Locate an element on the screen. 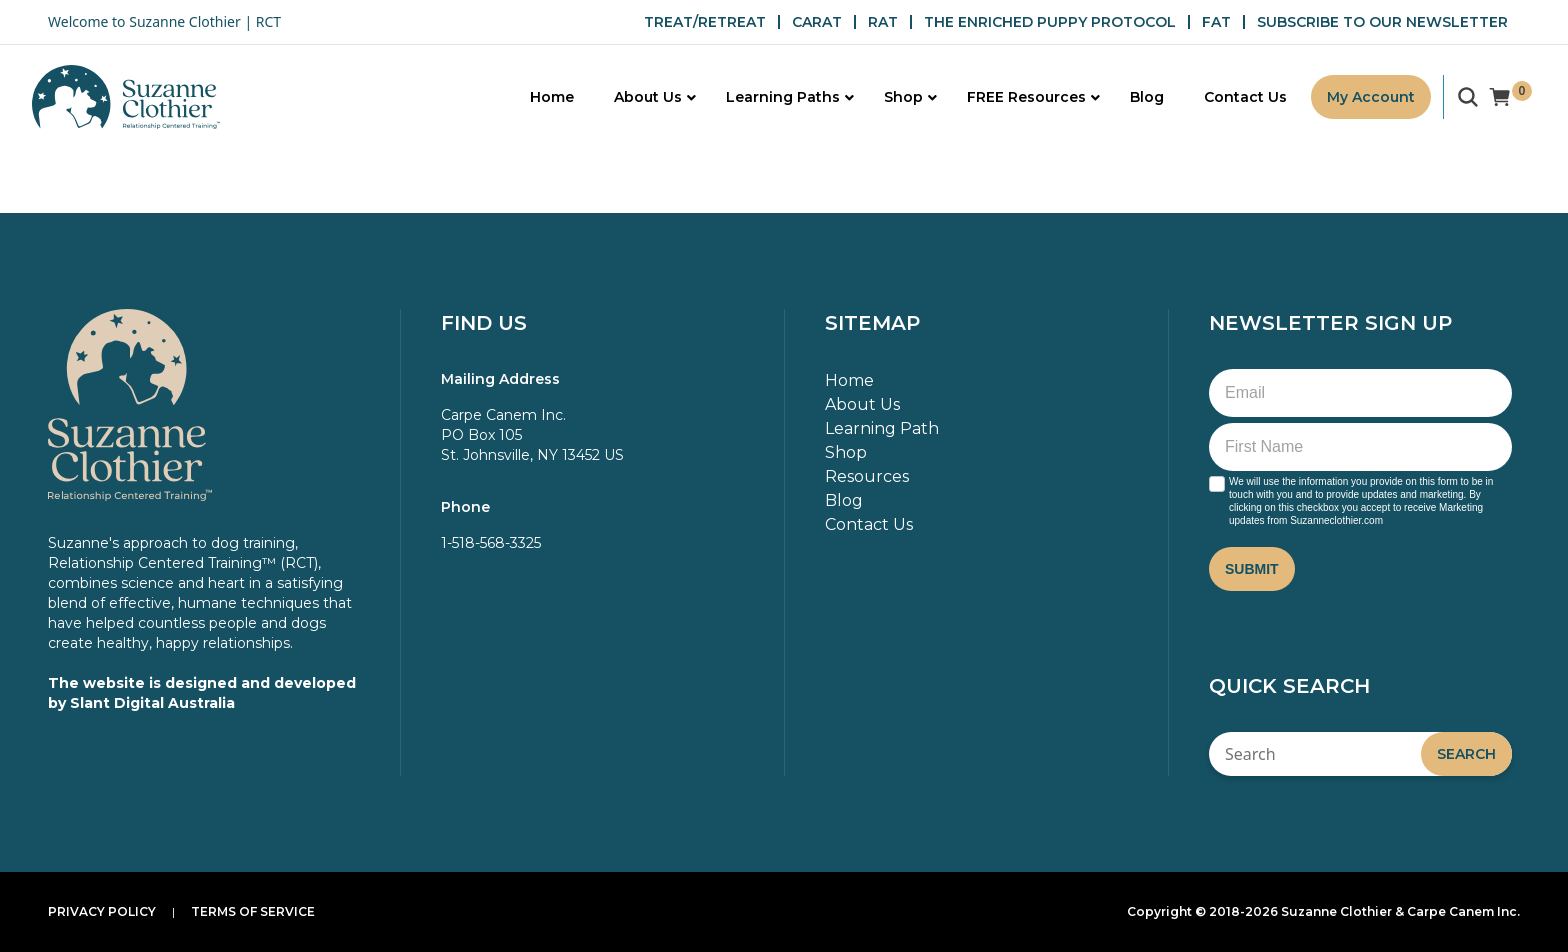 Image resolution: width=1568 pixels, height=952 pixels. Resources is located at coordinates (867, 476).